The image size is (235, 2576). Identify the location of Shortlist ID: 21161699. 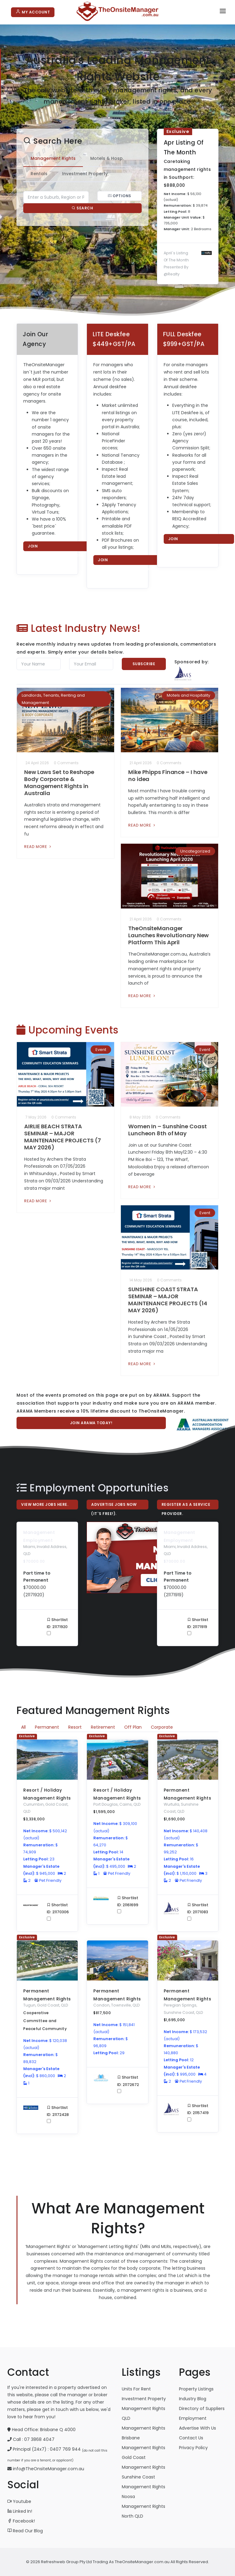
(128, 1904).